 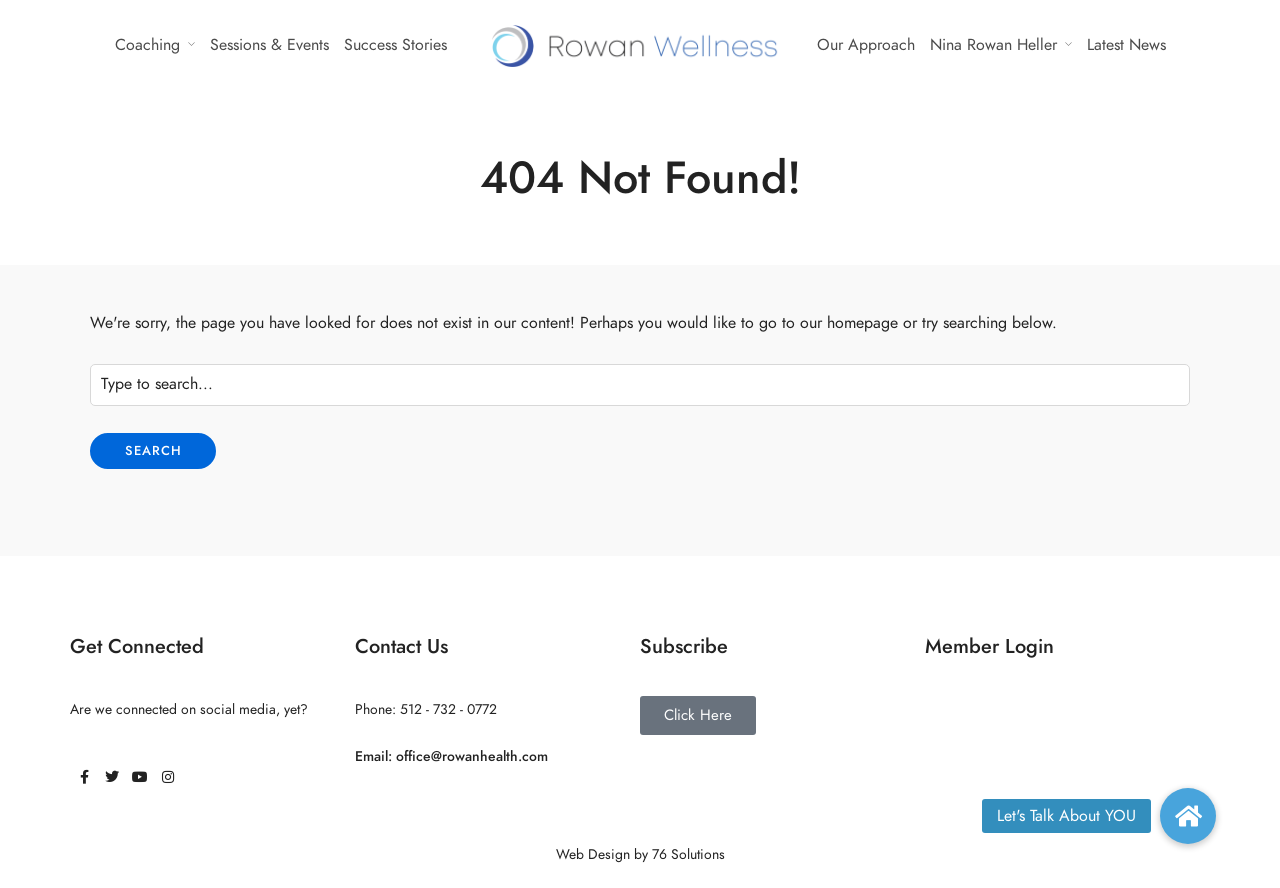 What do you see at coordinates (451, 756) in the screenshot?
I see `Email: office@rowanhealth.com` at bounding box center [451, 756].